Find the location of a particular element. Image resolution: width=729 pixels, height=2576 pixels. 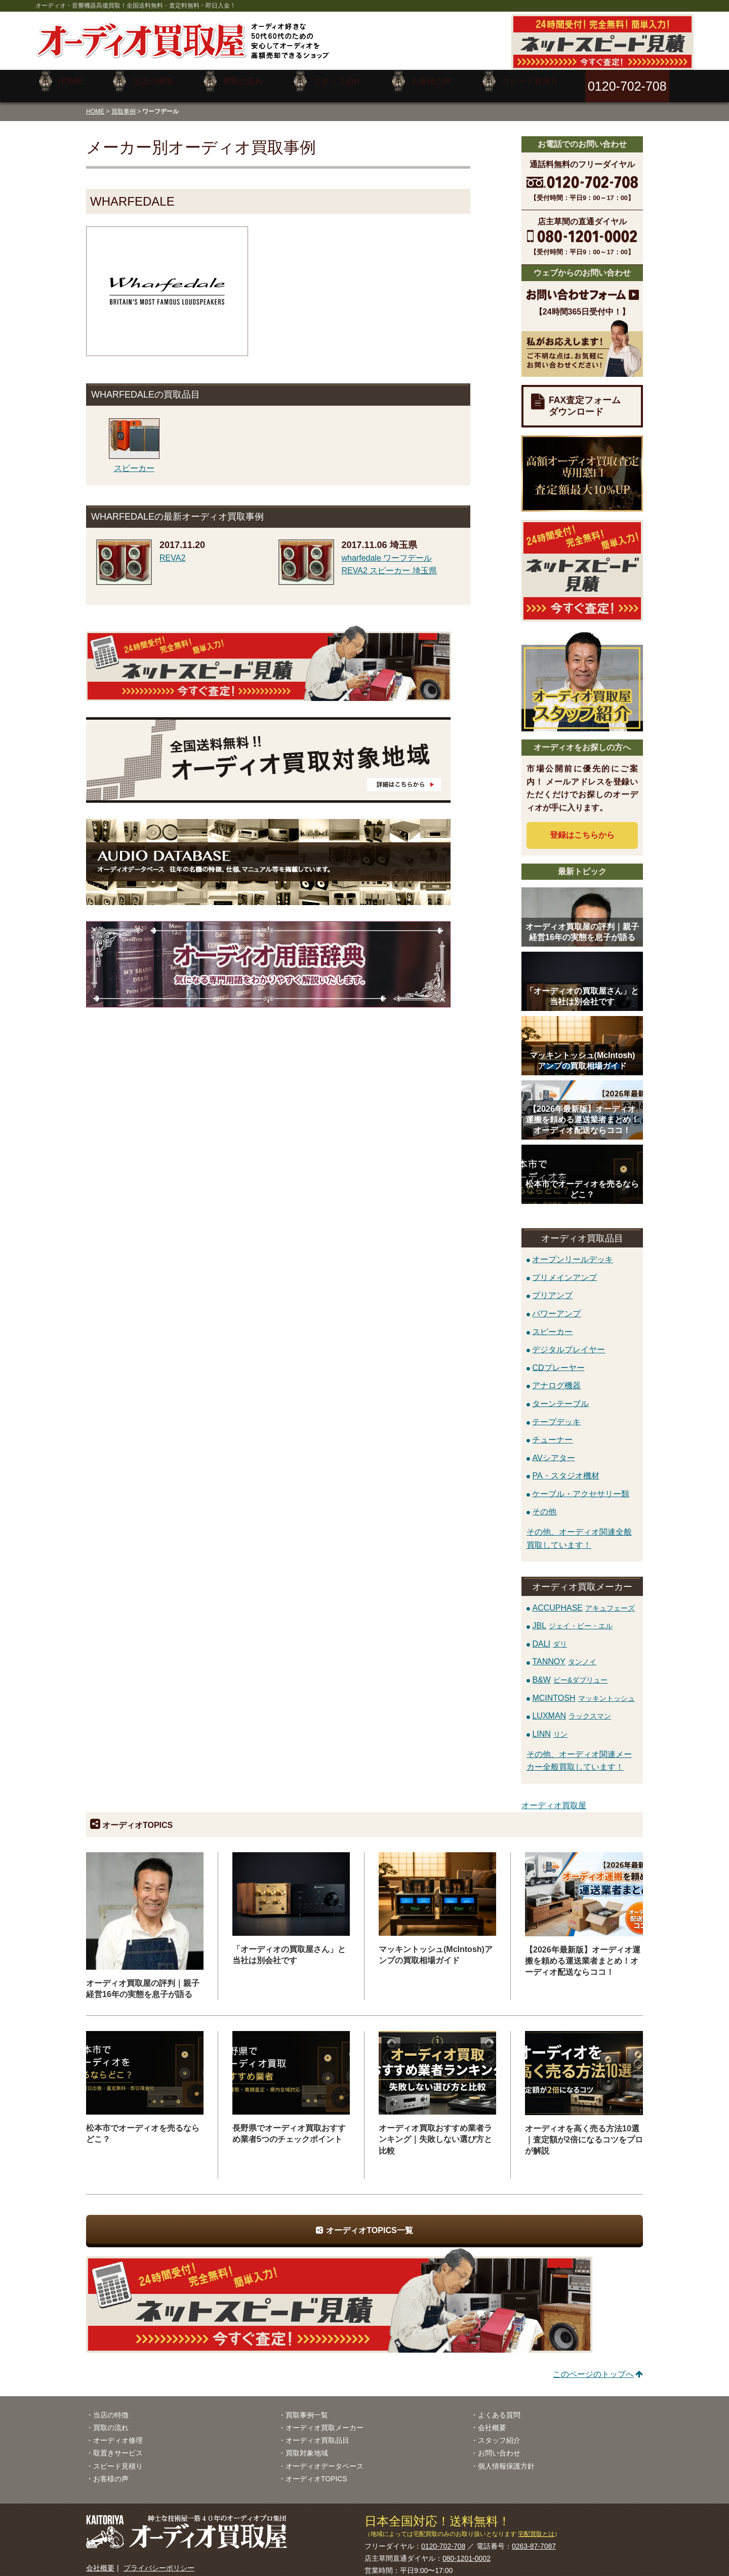

オーディオTOPICS一覧 is located at coordinates (369, 2222).